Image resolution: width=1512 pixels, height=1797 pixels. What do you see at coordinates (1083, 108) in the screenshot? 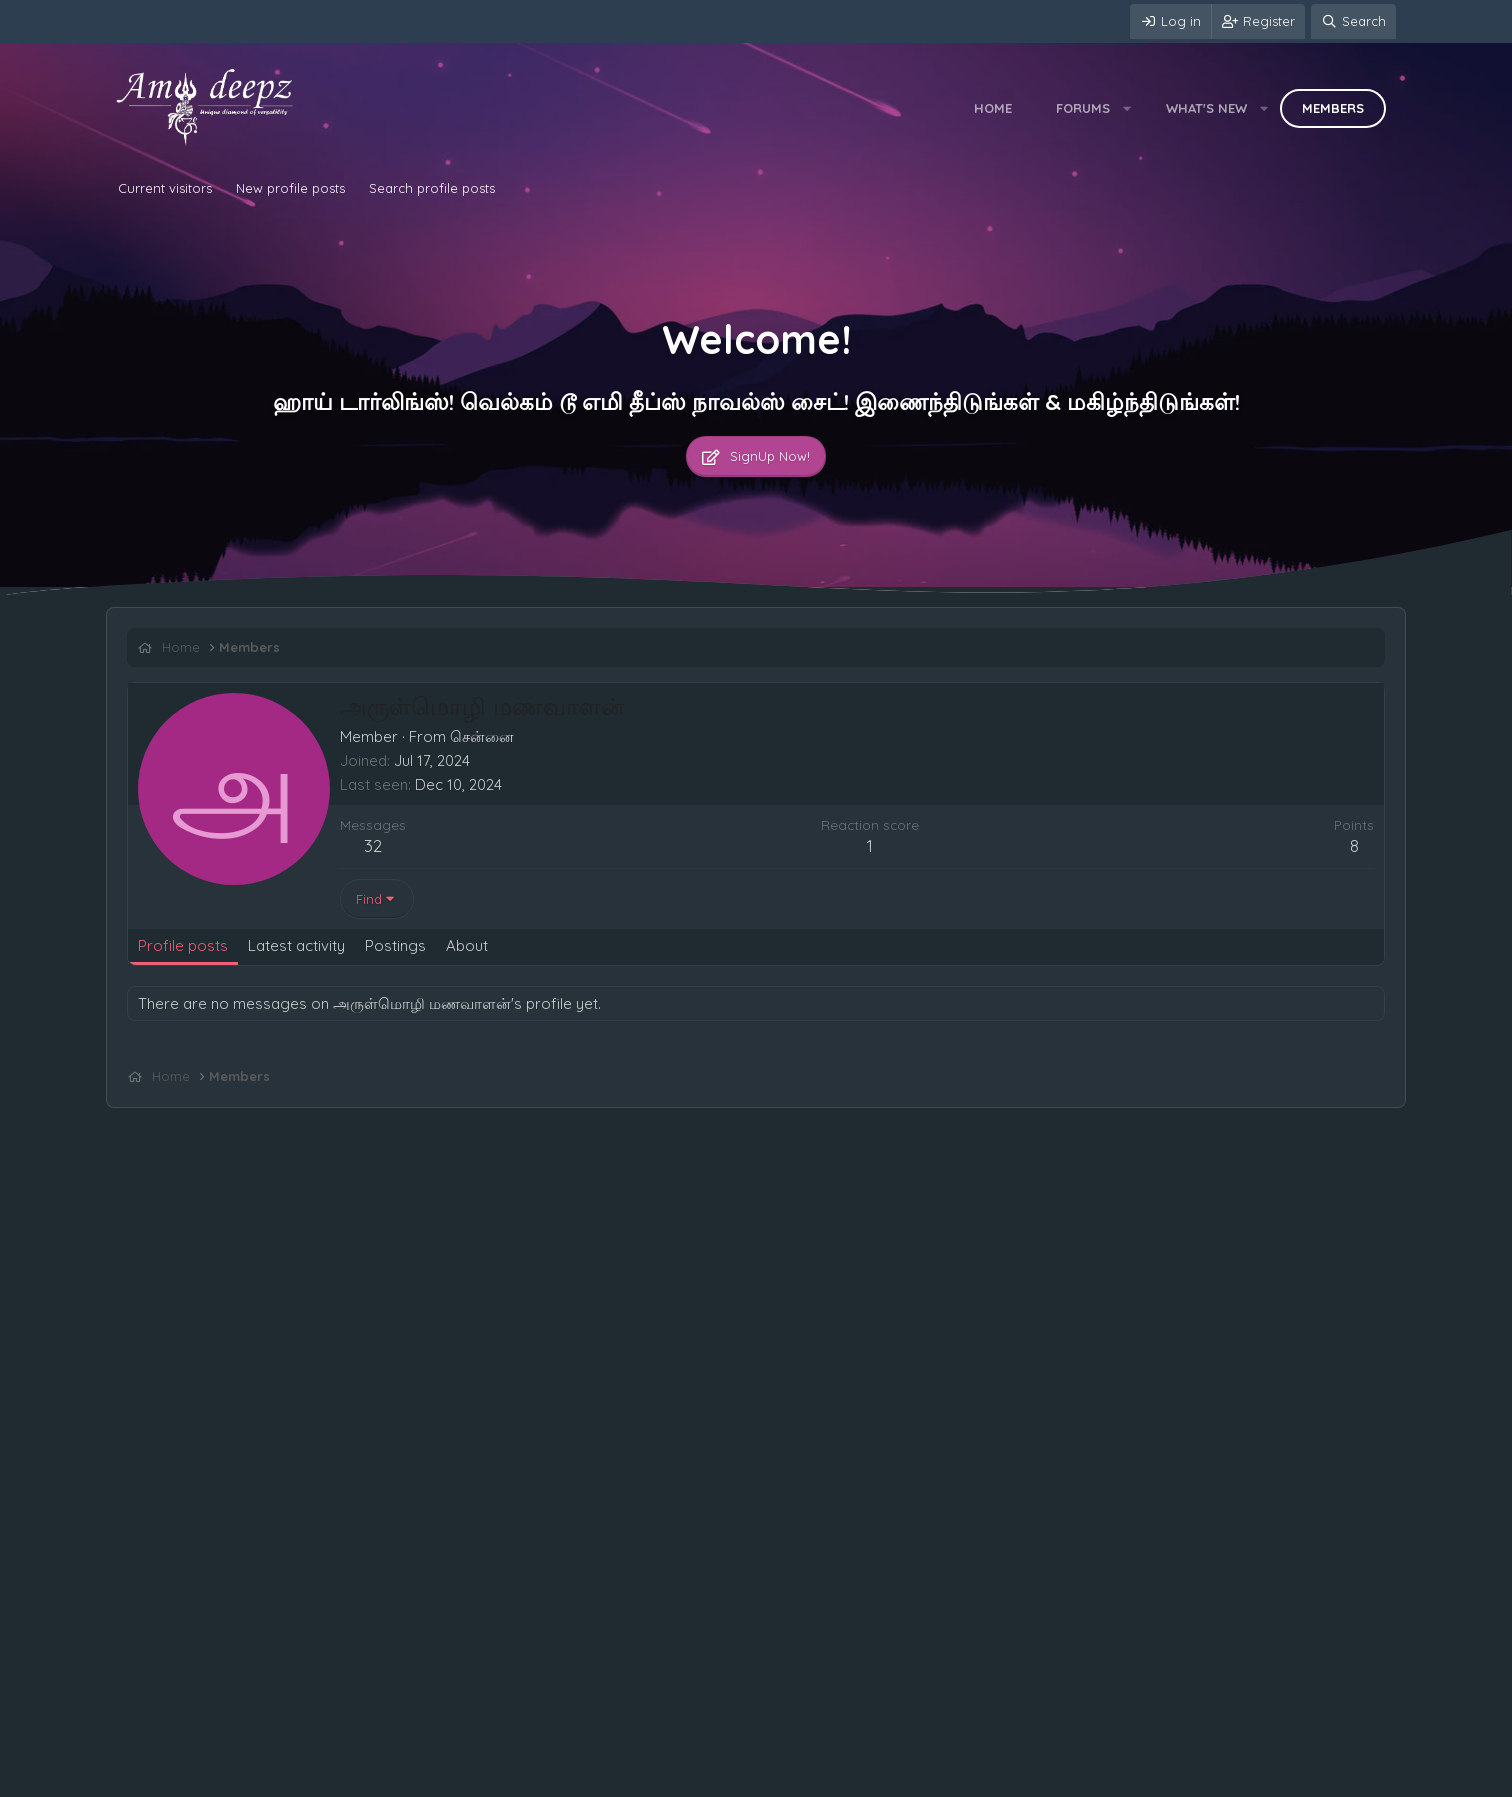
I see `Forums` at bounding box center [1083, 108].